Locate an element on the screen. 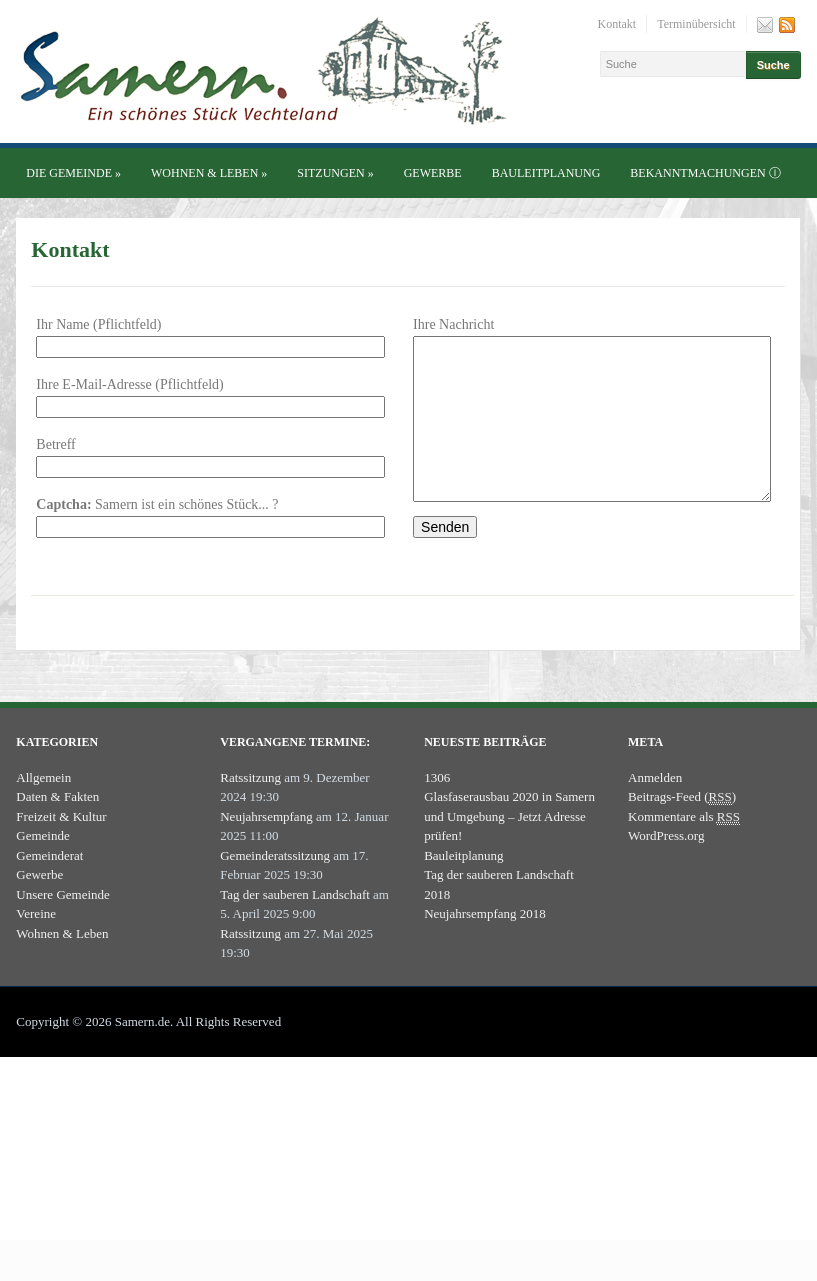 The height and width of the screenshot is (1281, 817). Vereine is located at coordinates (36, 943).